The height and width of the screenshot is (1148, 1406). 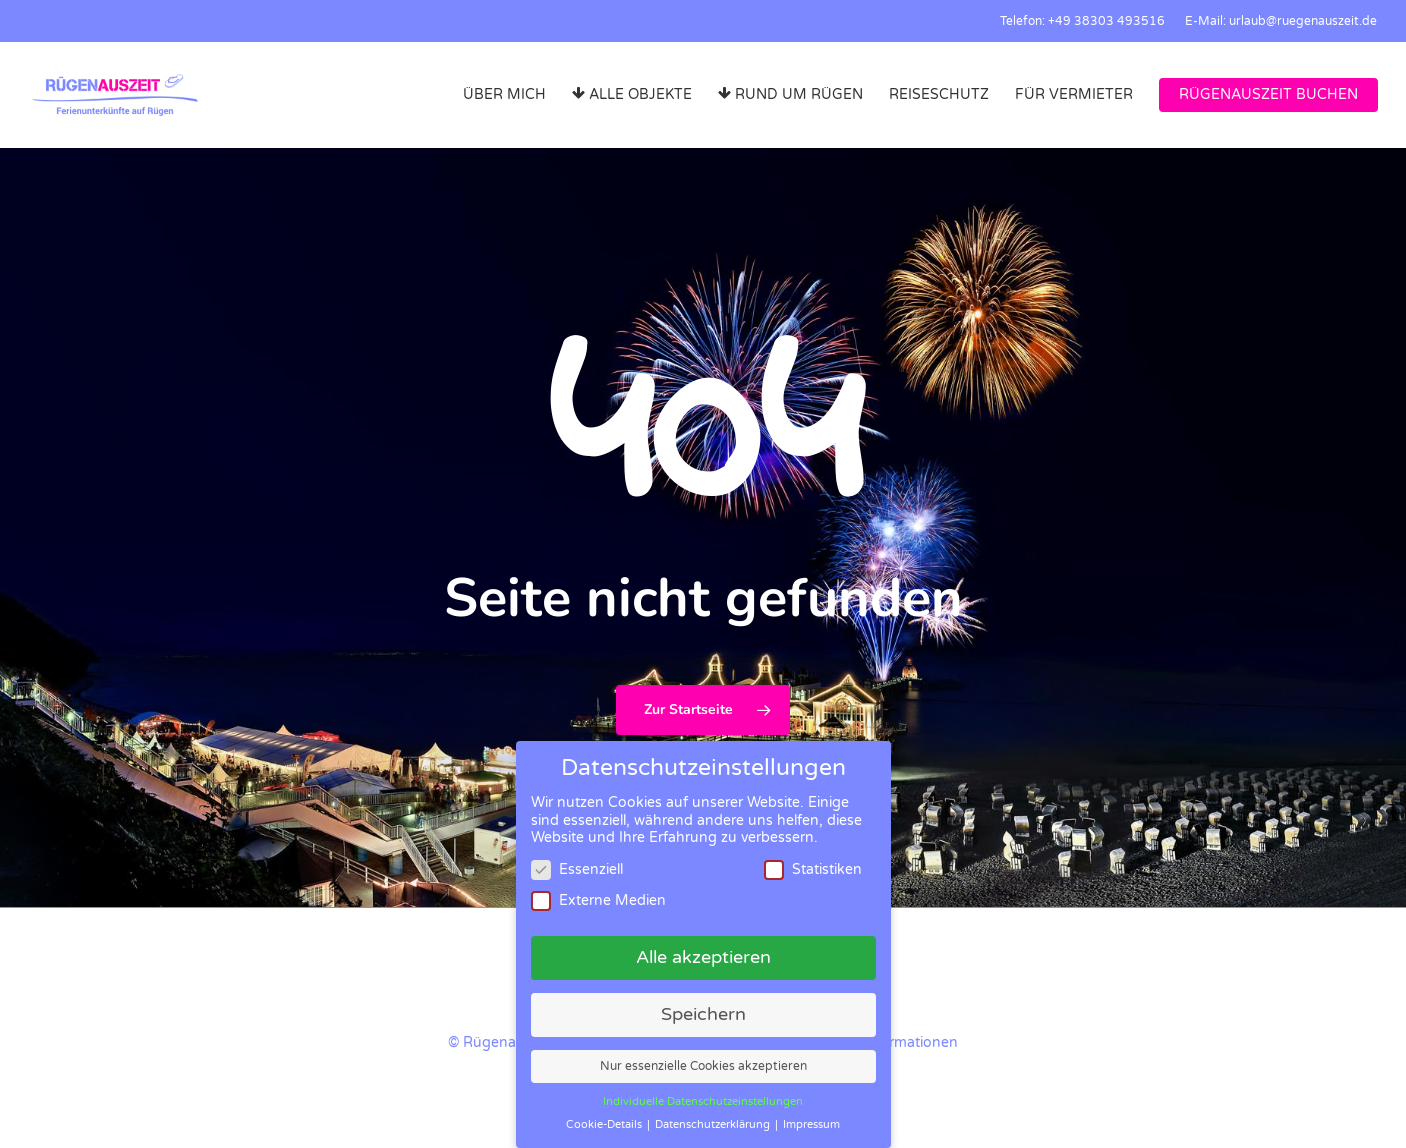 What do you see at coordinates (703, 1066) in the screenshot?
I see `Nur essenzielle Cookies akzeptieren [button]` at bounding box center [703, 1066].